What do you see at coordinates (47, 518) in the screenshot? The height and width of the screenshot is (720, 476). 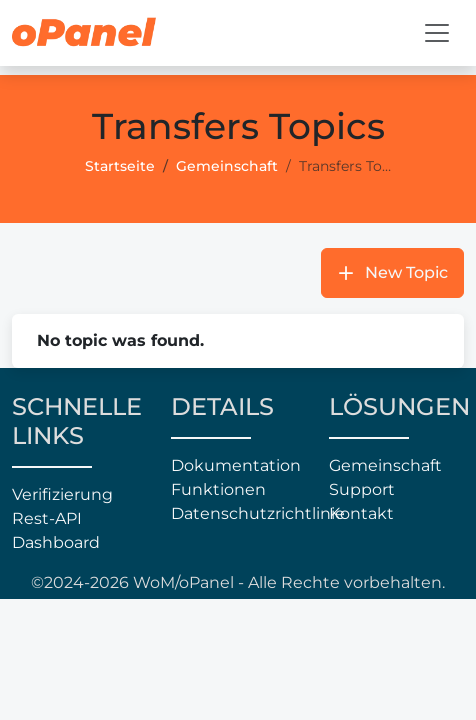 I see `Rest-API` at bounding box center [47, 518].